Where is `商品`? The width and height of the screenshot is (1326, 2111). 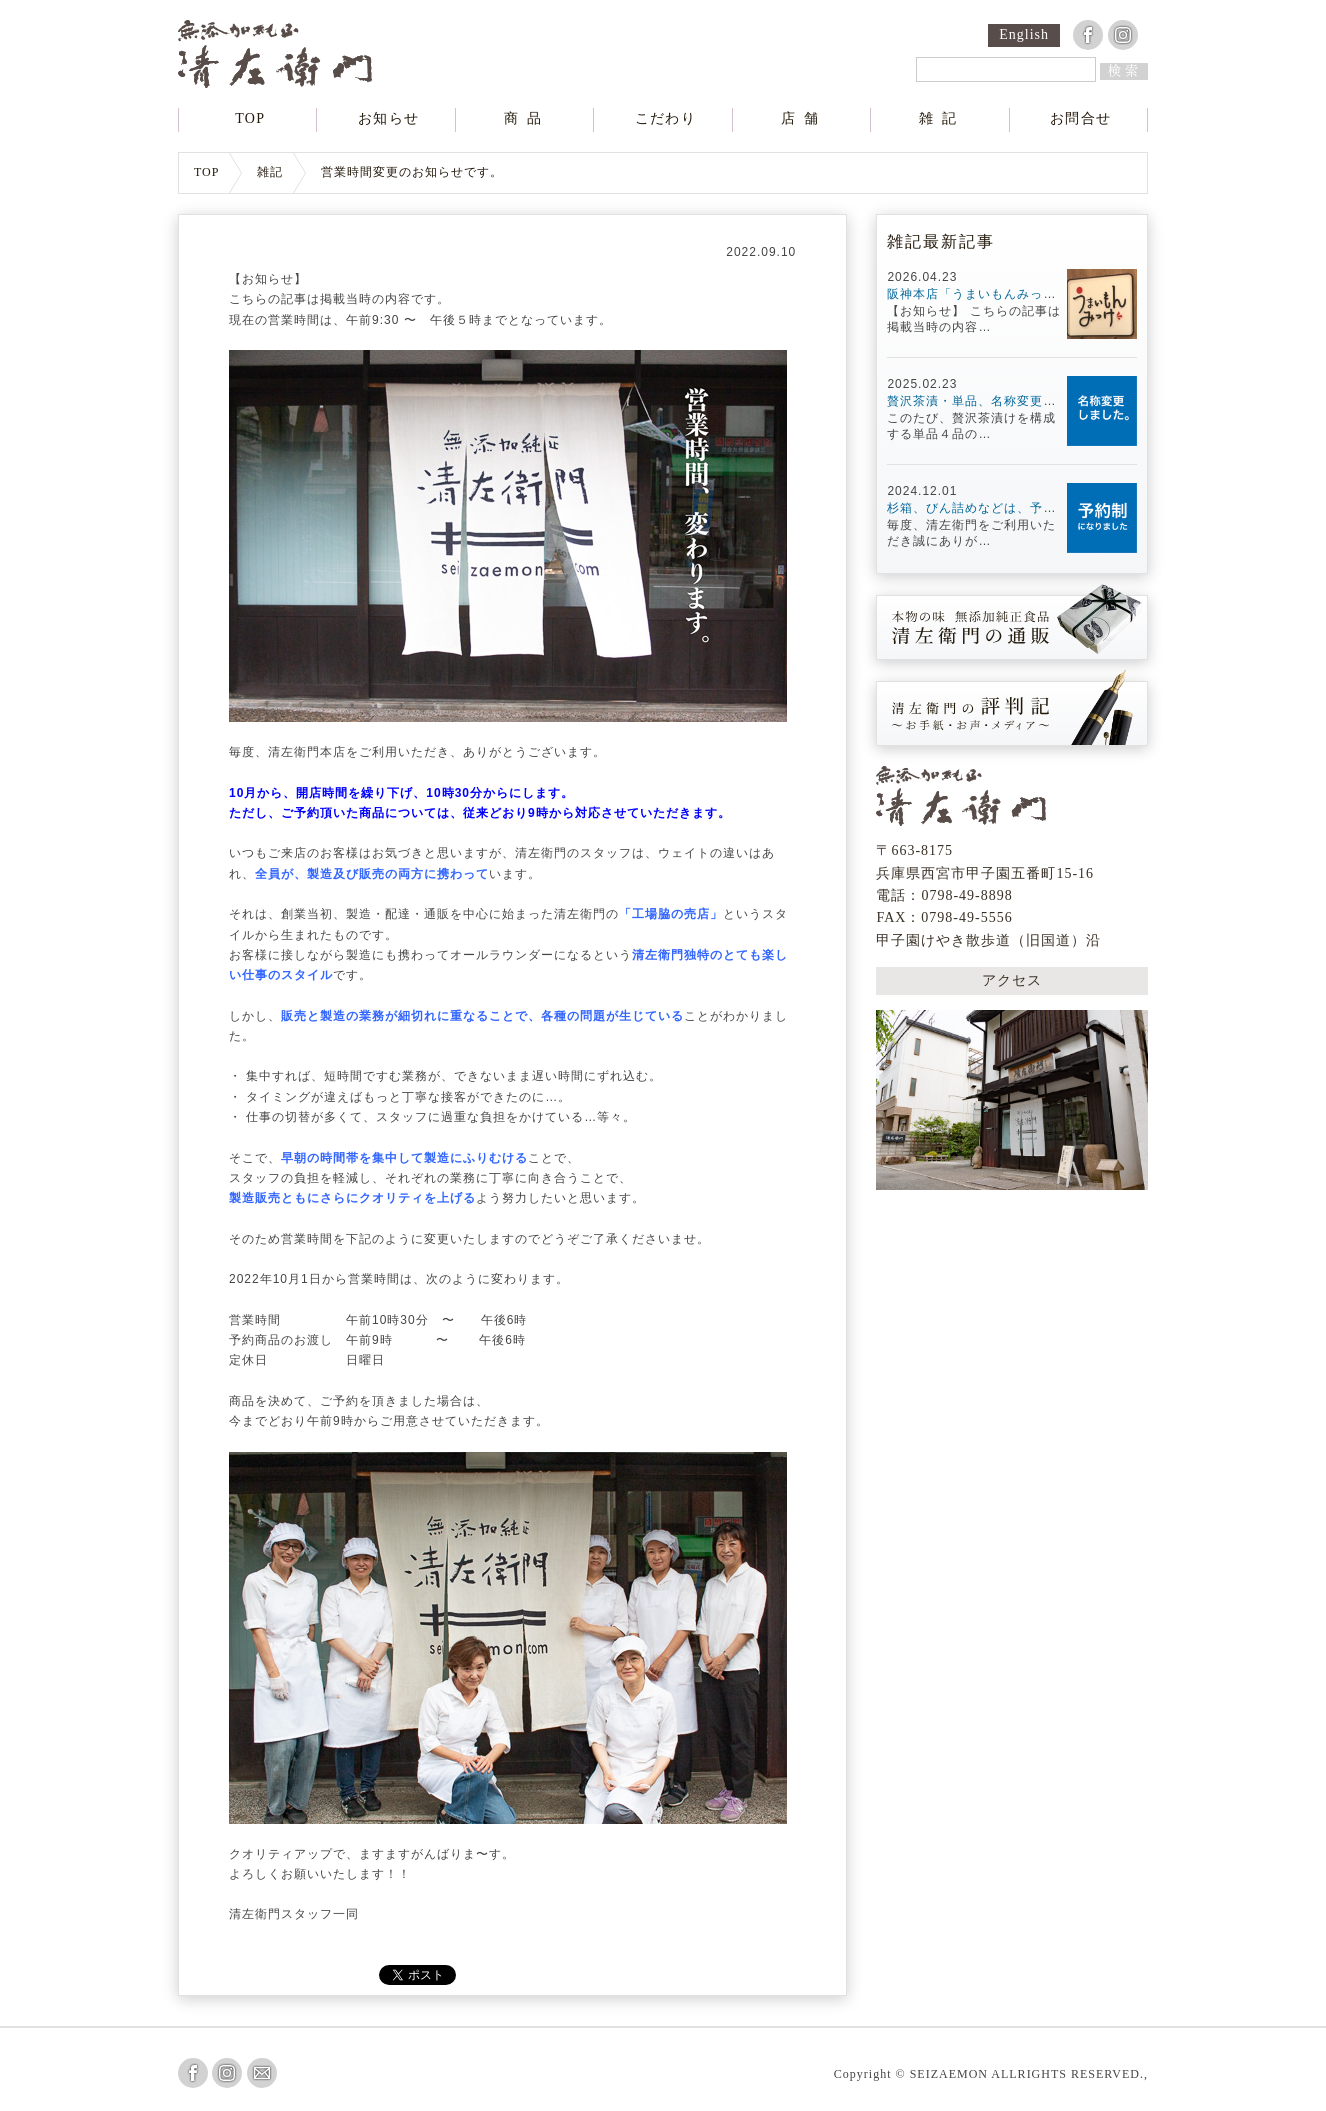
商品 is located at coordinates (527, 119).